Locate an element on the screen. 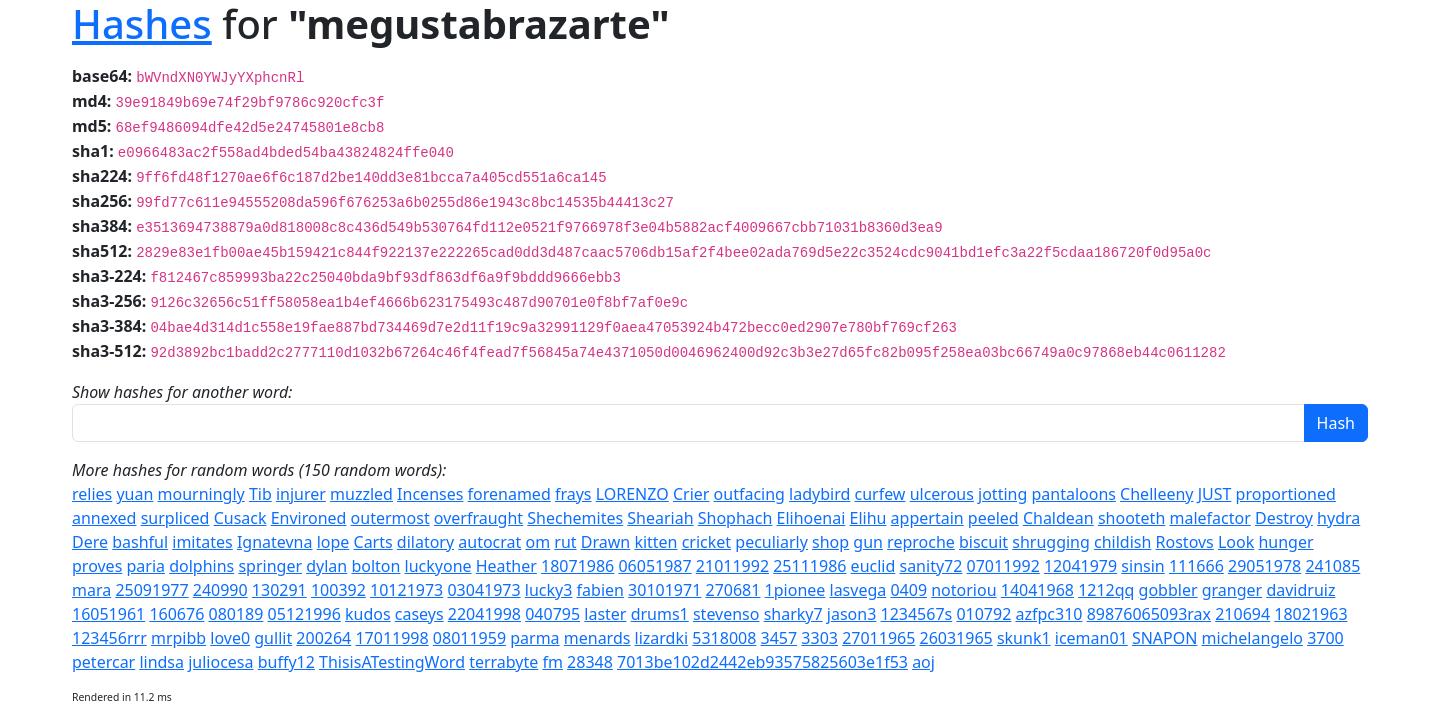 The image size is (1440, 720). mara is located at coordinates (91, 590).